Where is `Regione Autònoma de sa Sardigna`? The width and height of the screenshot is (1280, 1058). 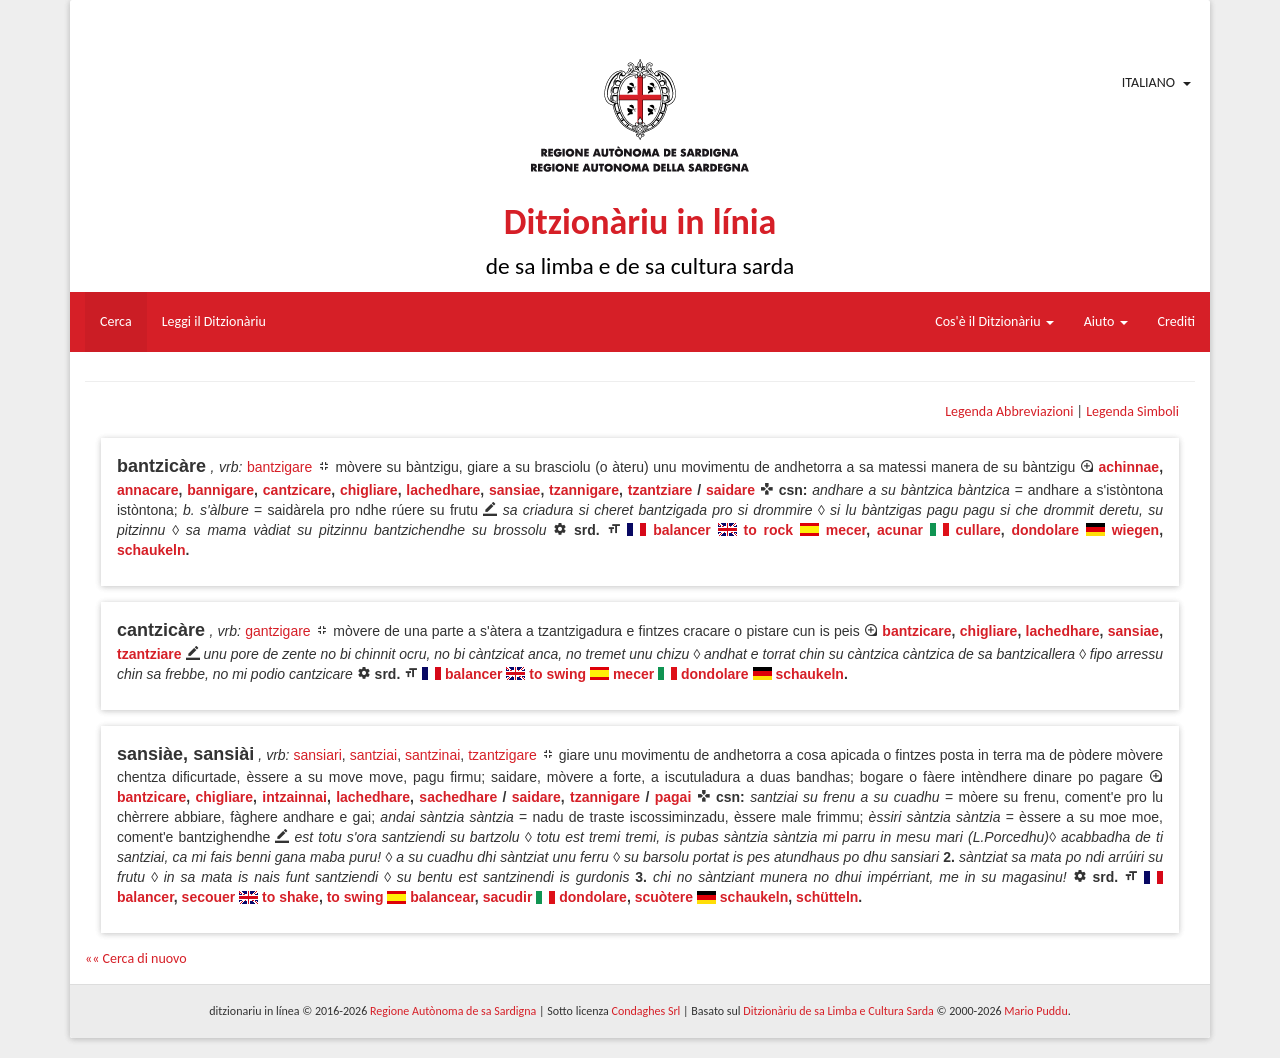
Regione Autònoma de sa Sardigna is located at coordinates (453, 1011).